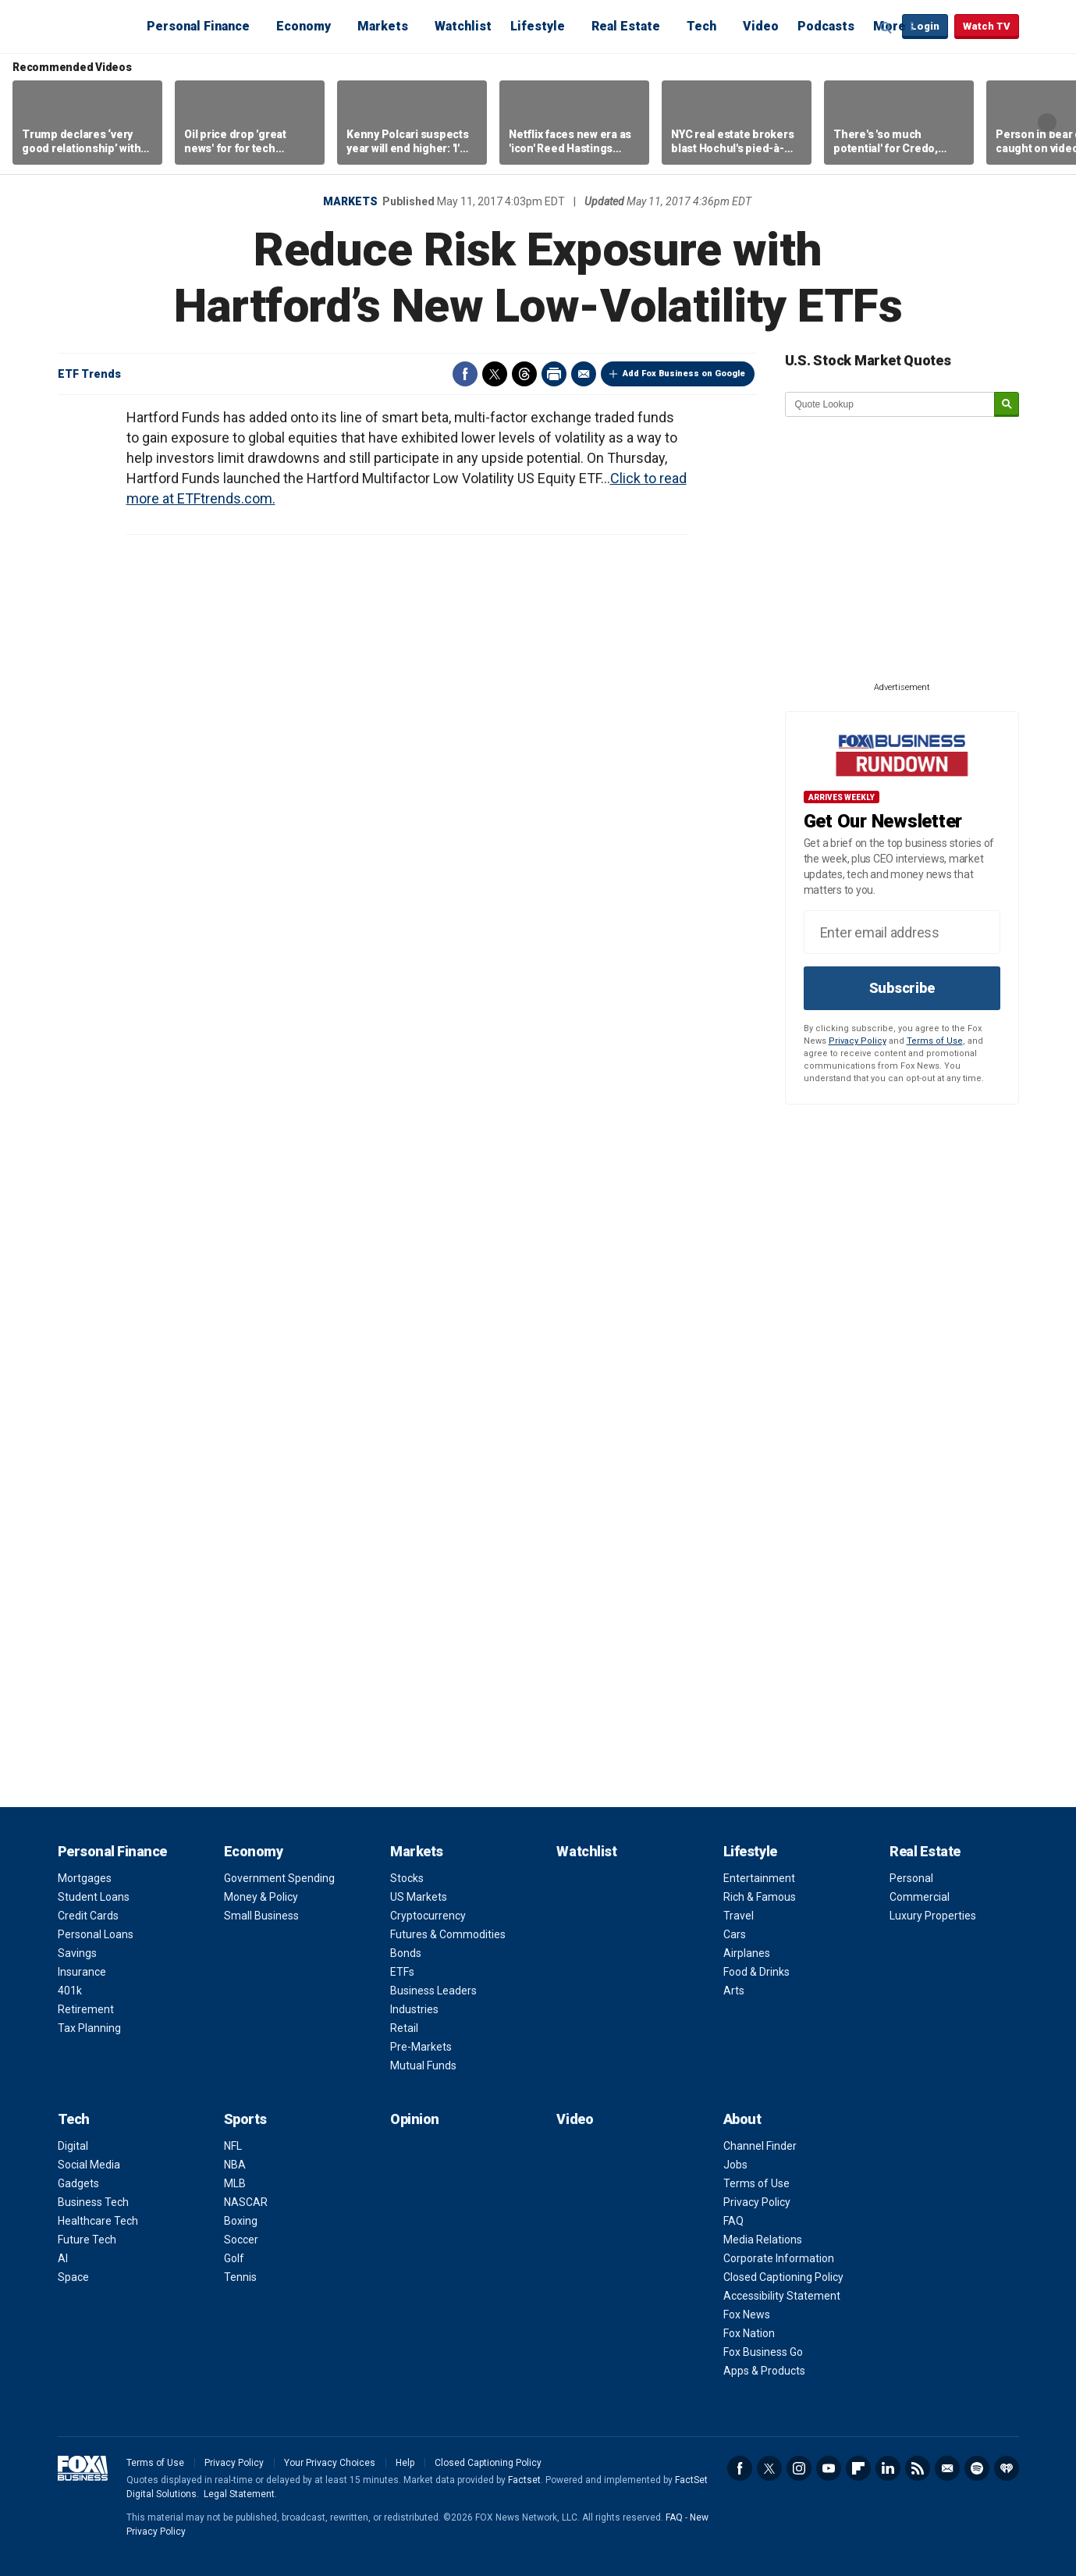 The height and width of the screenshot is (2576, 1076). I want to click on NFL, so click(233, 2146).